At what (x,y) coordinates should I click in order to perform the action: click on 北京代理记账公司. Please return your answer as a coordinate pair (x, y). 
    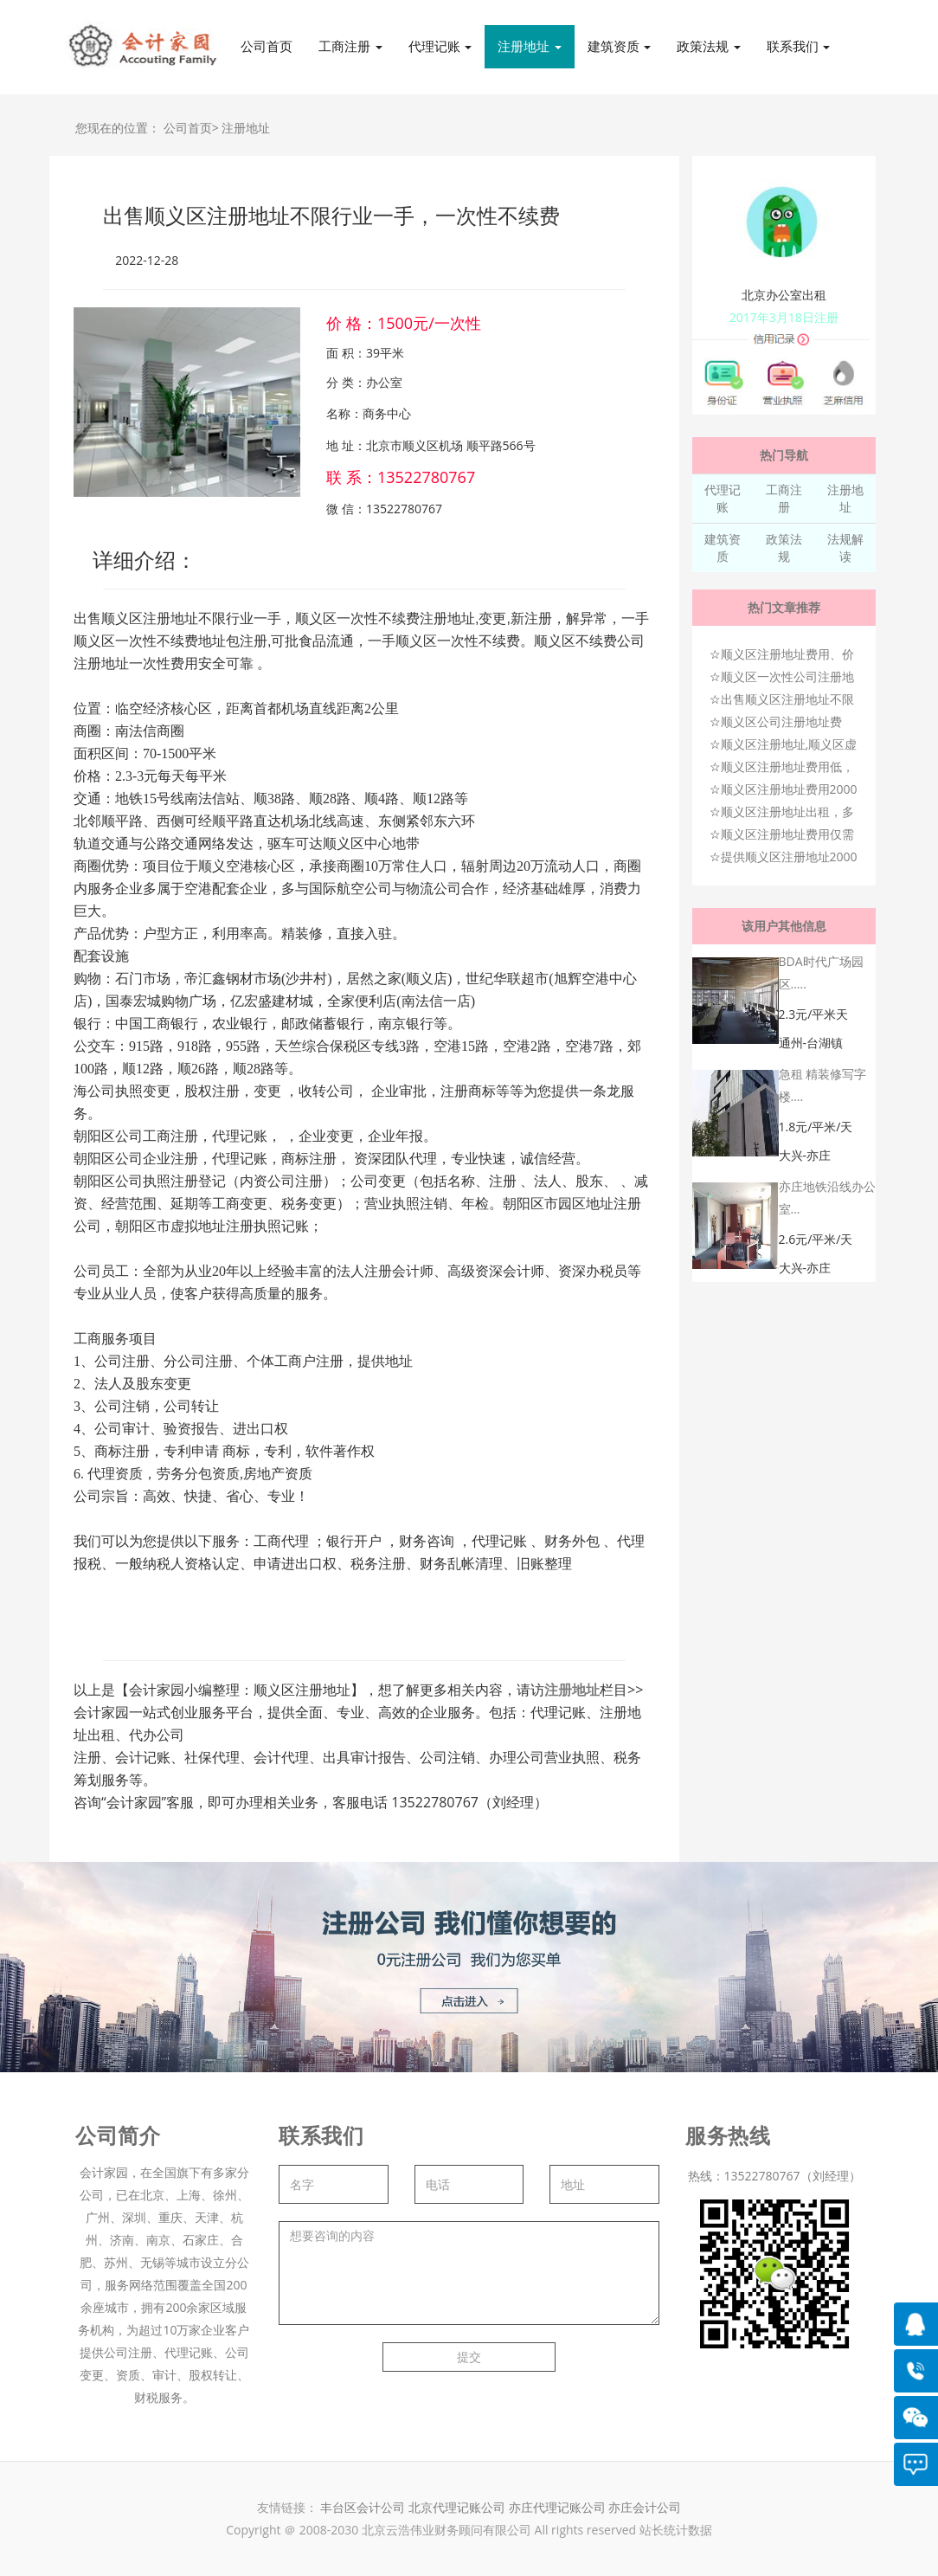
    Looking at the image, I should click on (456, 2507).